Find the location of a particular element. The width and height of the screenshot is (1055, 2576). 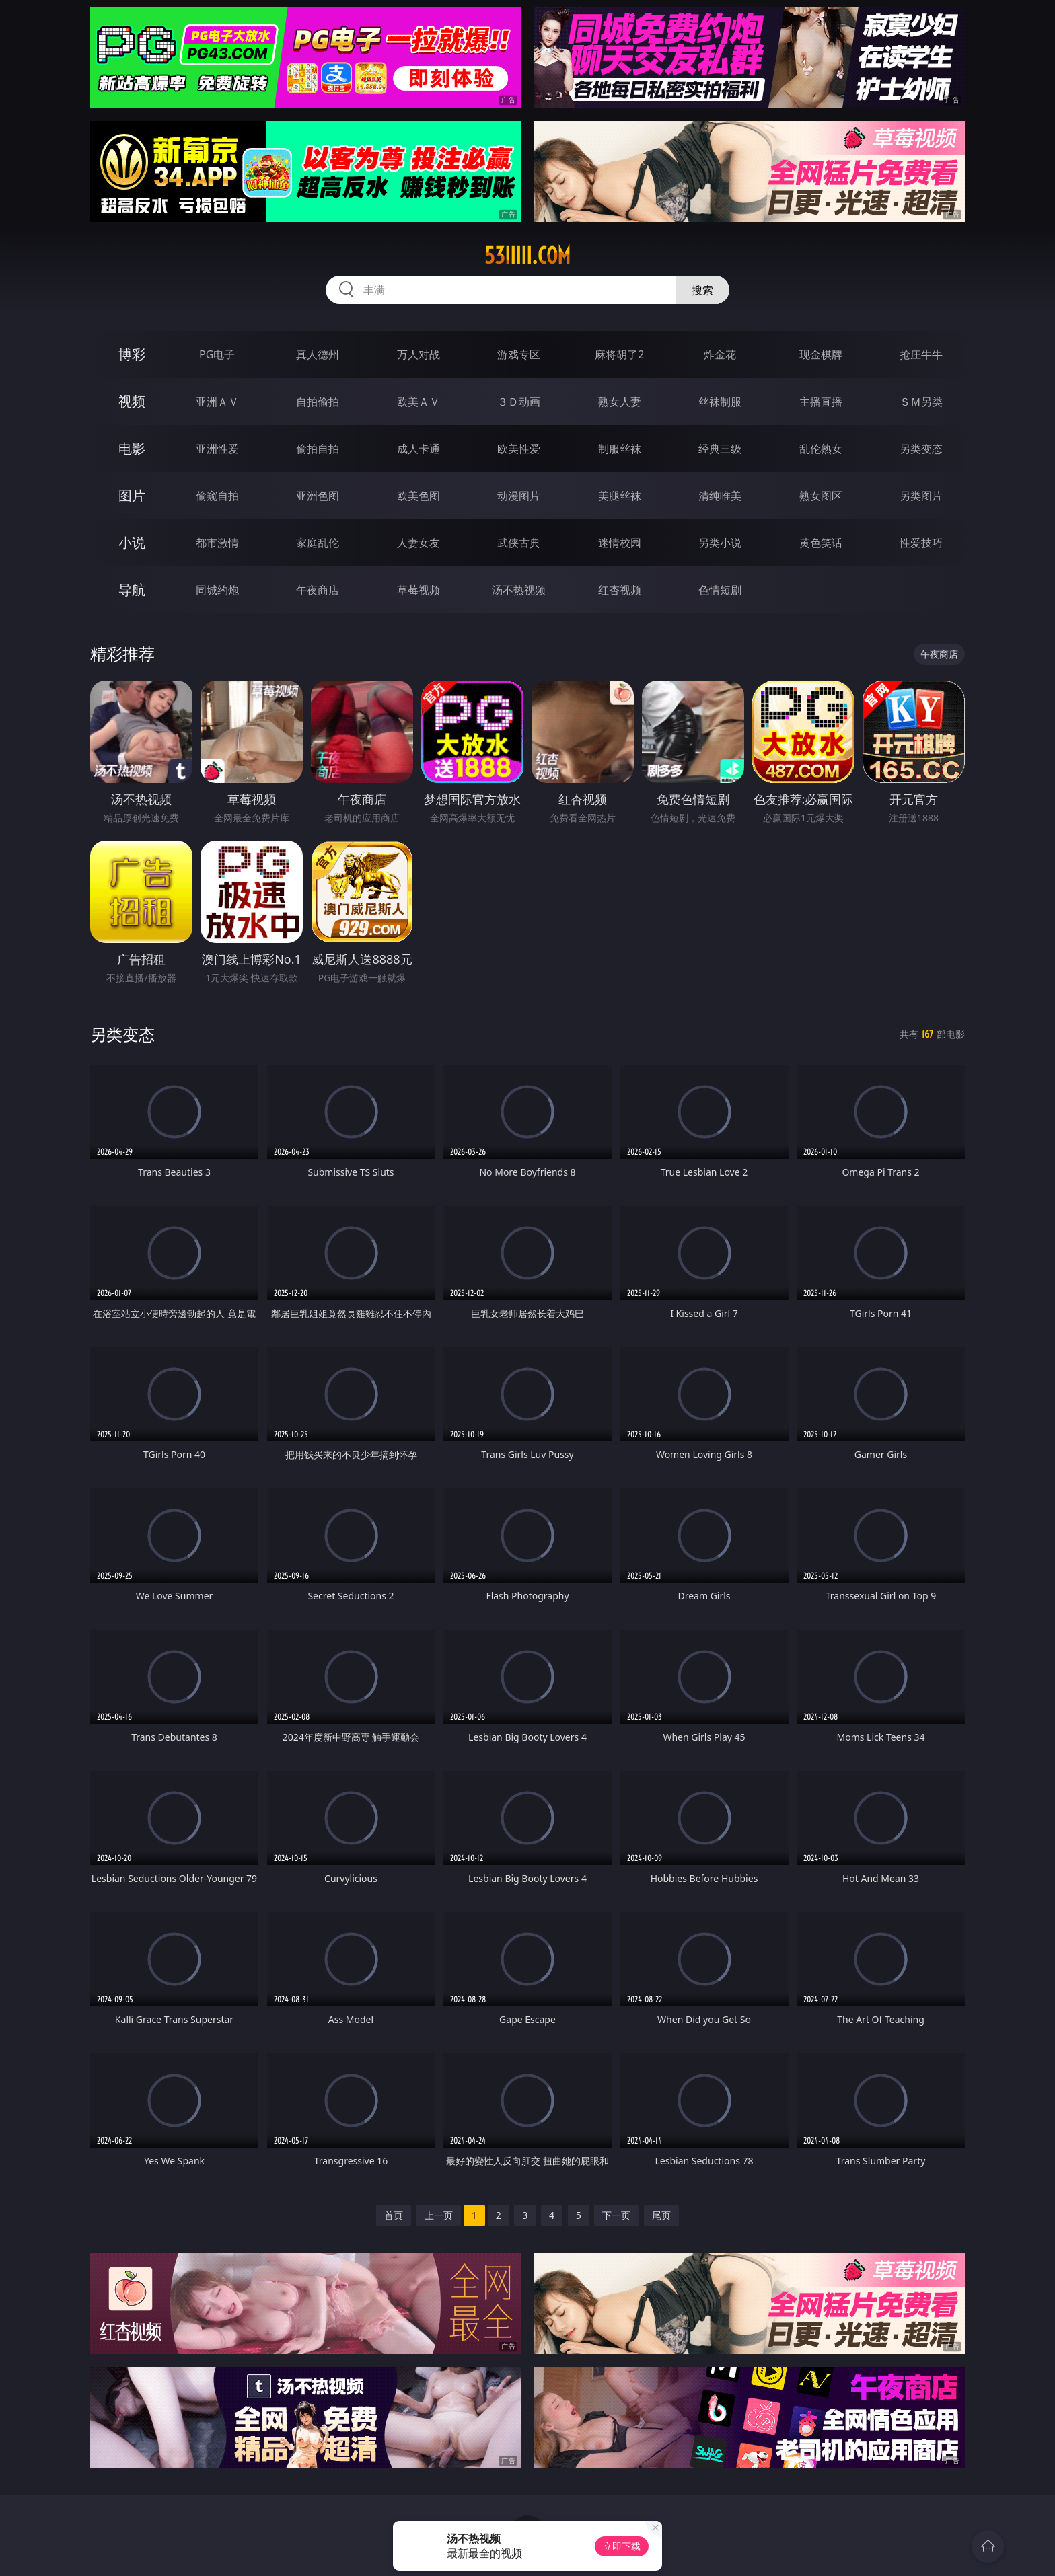

美腿丝袜 is located at coordinates (619, 495).